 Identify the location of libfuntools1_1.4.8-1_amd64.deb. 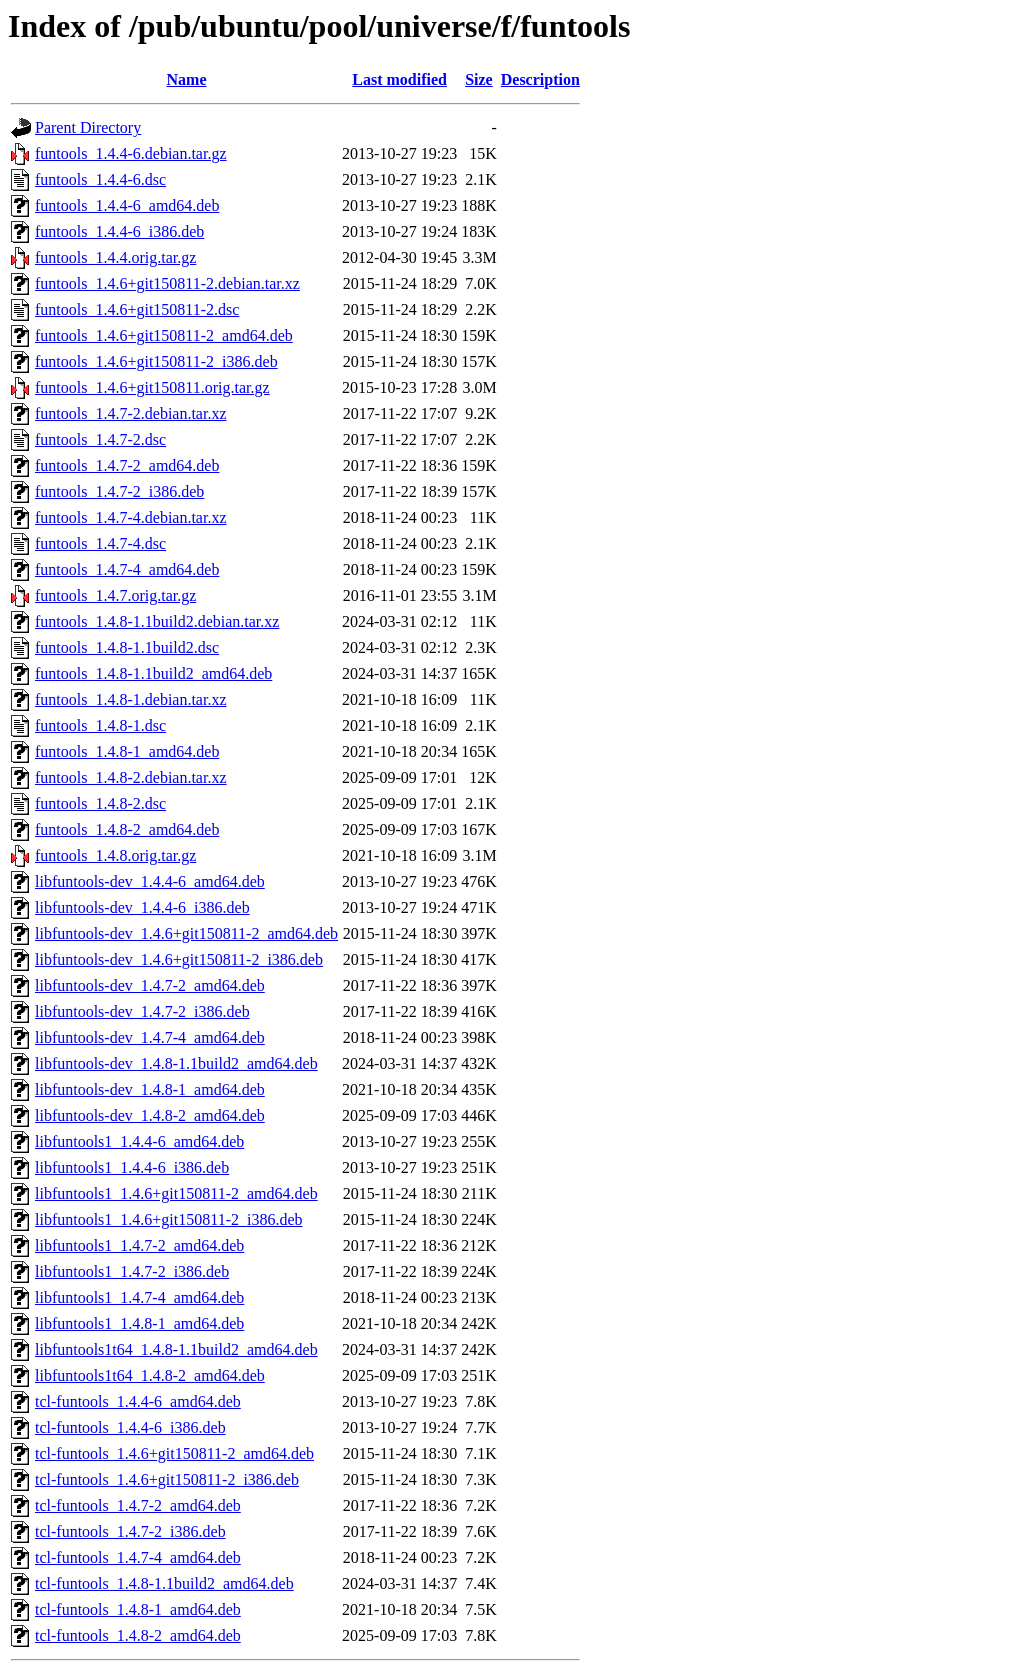
(139, 1323).